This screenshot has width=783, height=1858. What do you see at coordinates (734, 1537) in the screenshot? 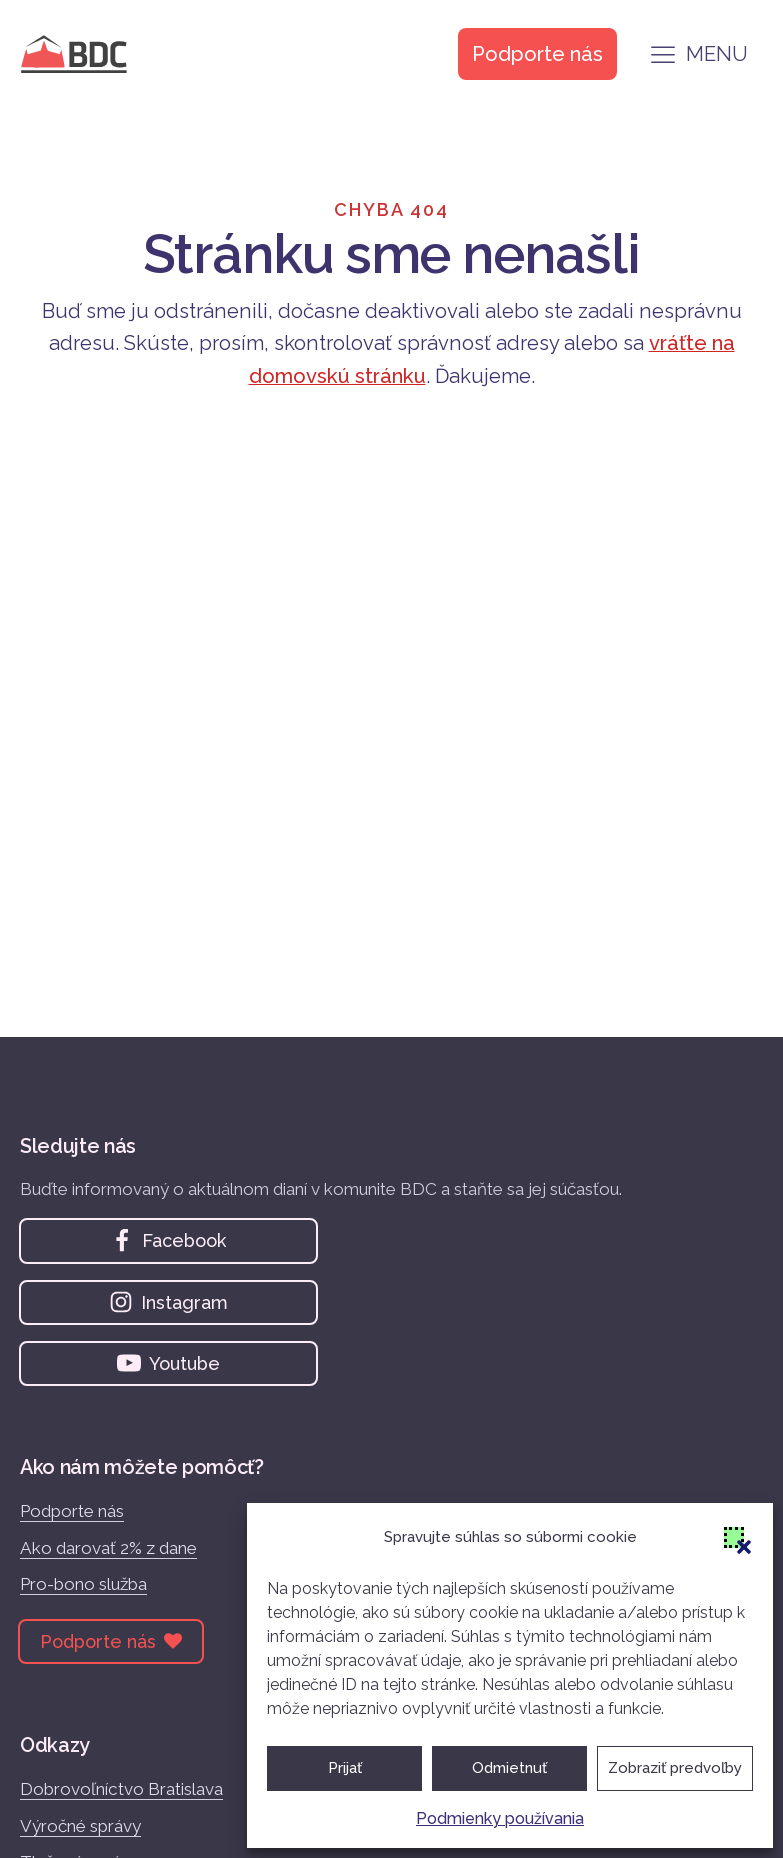
I see `[button]` at bounding box center [734, 1537].